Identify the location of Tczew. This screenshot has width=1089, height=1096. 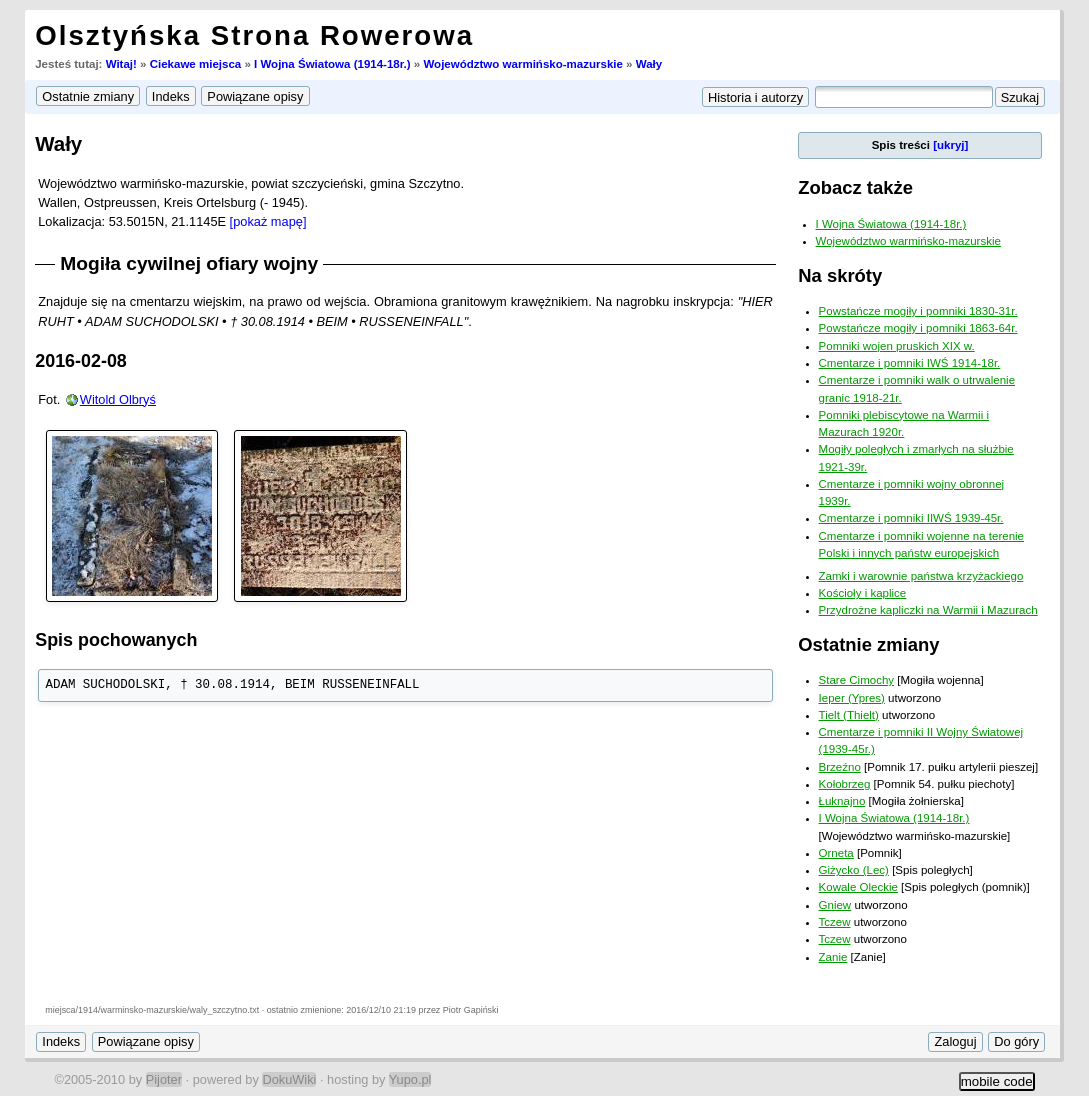
(835, 922).